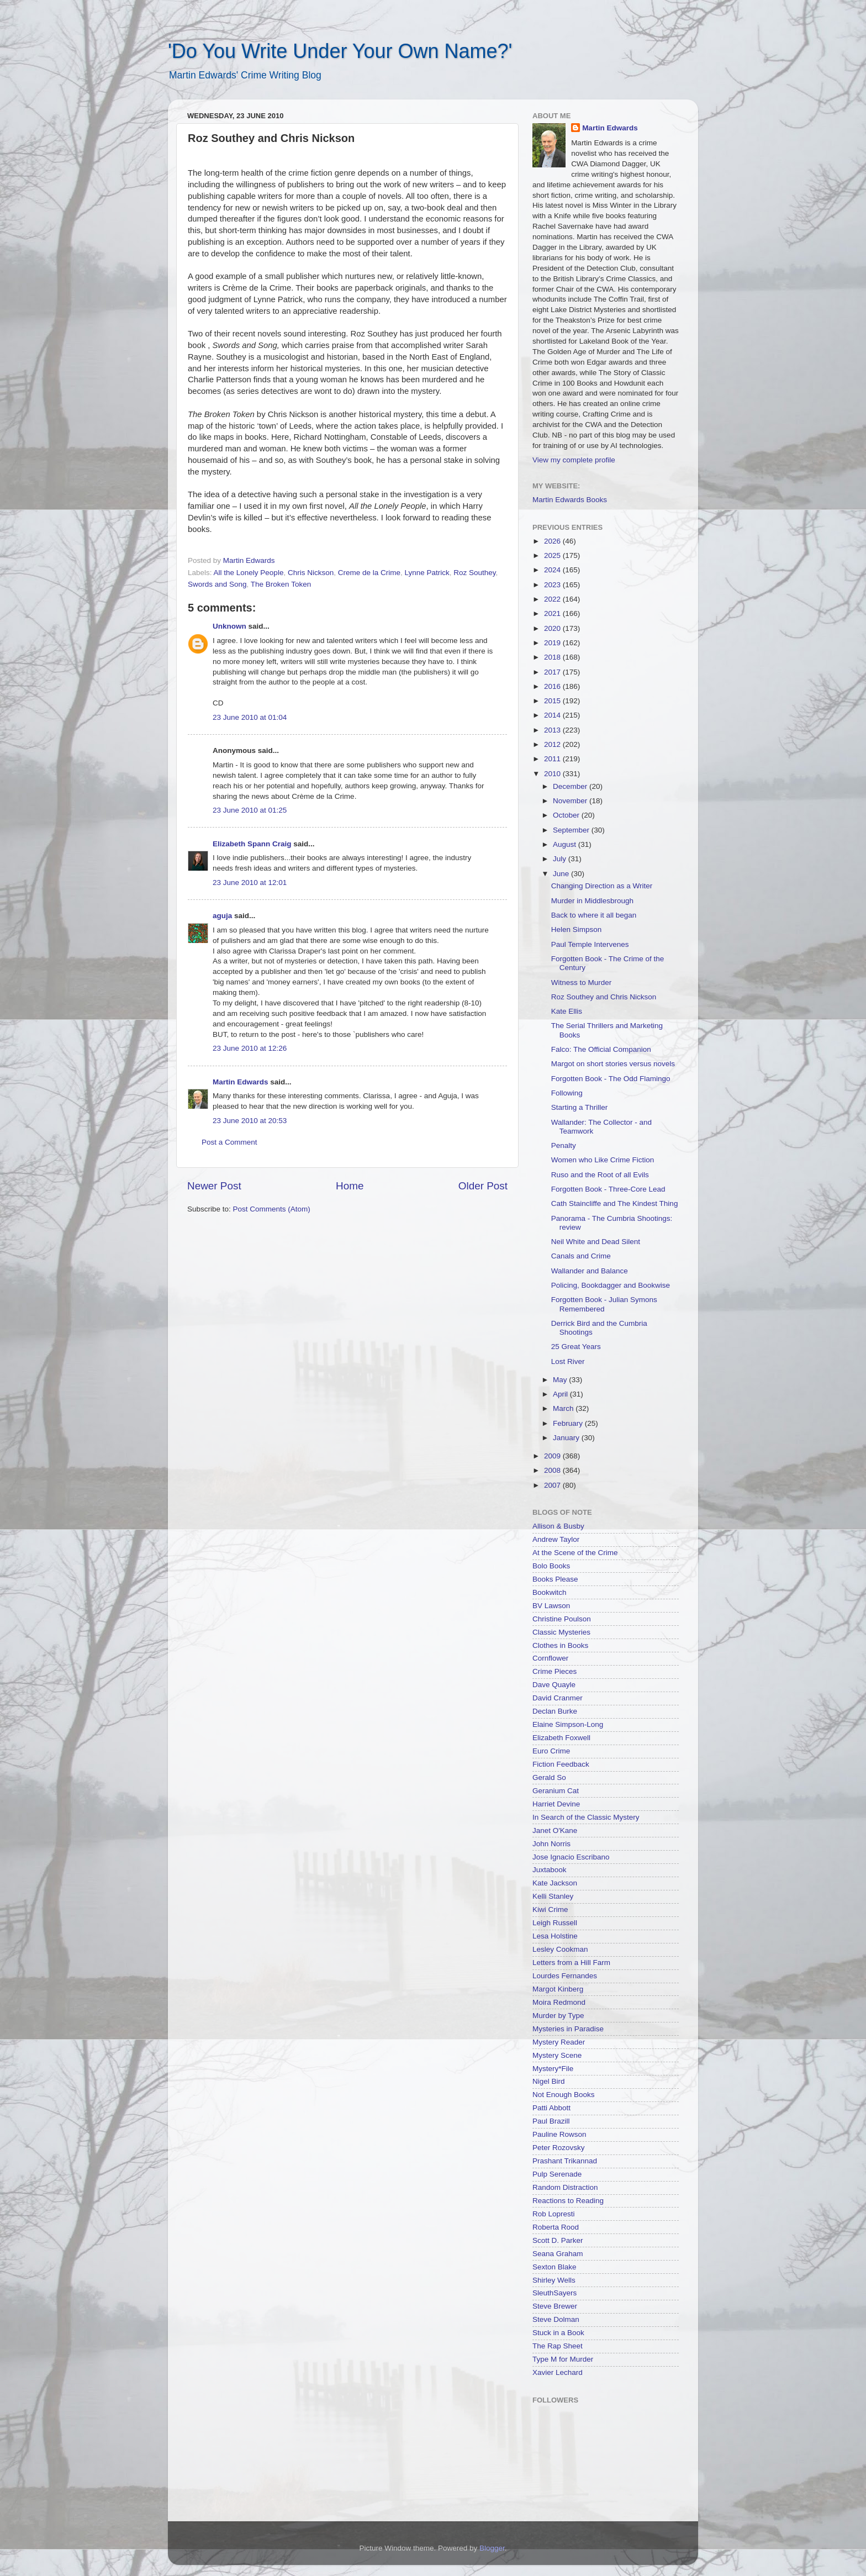 The height and width of the screenshot is (2576, 866). I want to click on Forgotten Book - Three-Core Lead, so click(608, 1189).